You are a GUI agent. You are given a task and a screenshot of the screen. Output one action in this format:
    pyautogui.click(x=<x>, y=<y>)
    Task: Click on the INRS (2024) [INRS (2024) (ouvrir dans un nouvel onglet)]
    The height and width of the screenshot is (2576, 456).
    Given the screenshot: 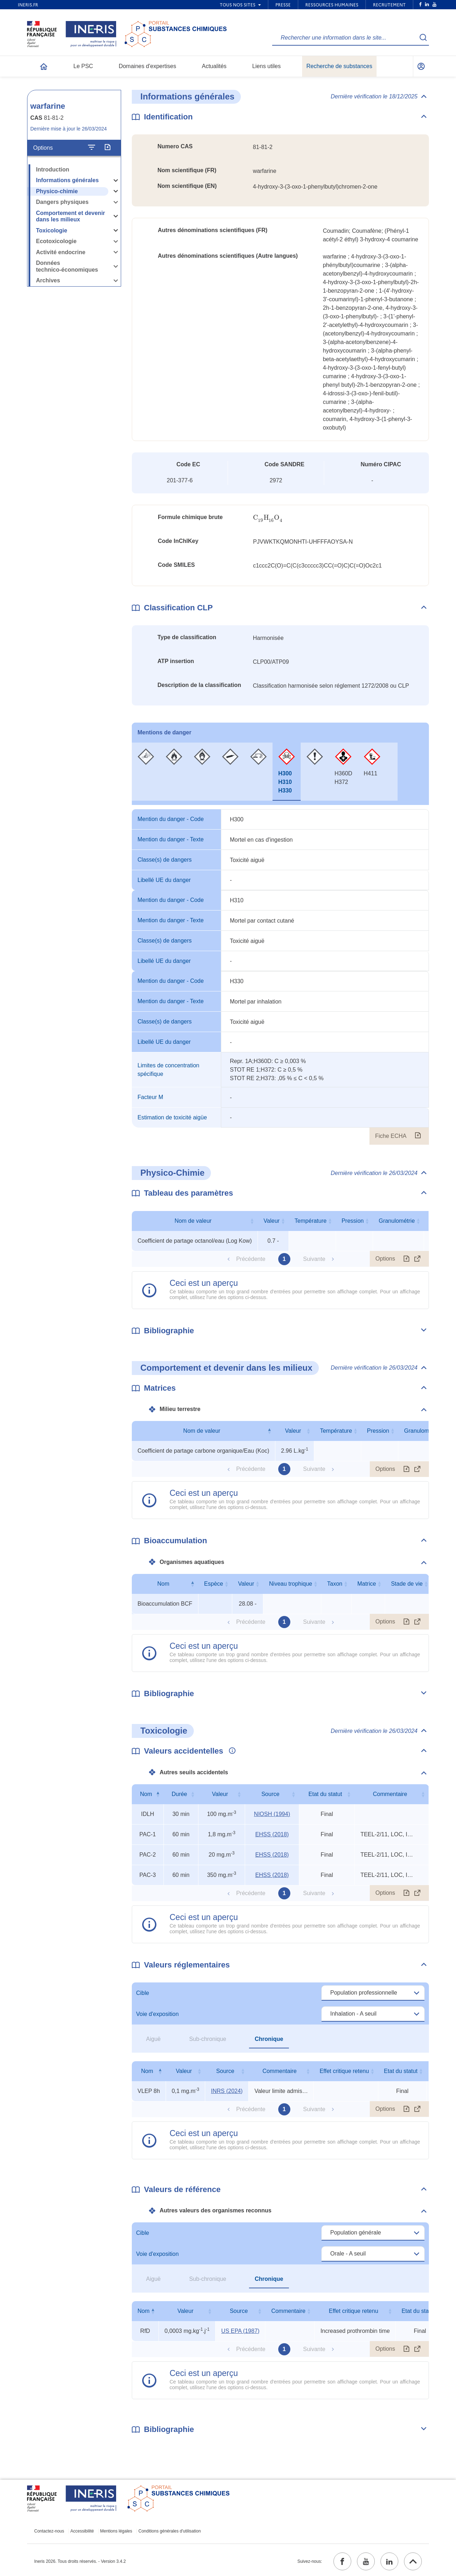 What is the action you would take?
    pyautogui.click(x=227, y=2091)
    